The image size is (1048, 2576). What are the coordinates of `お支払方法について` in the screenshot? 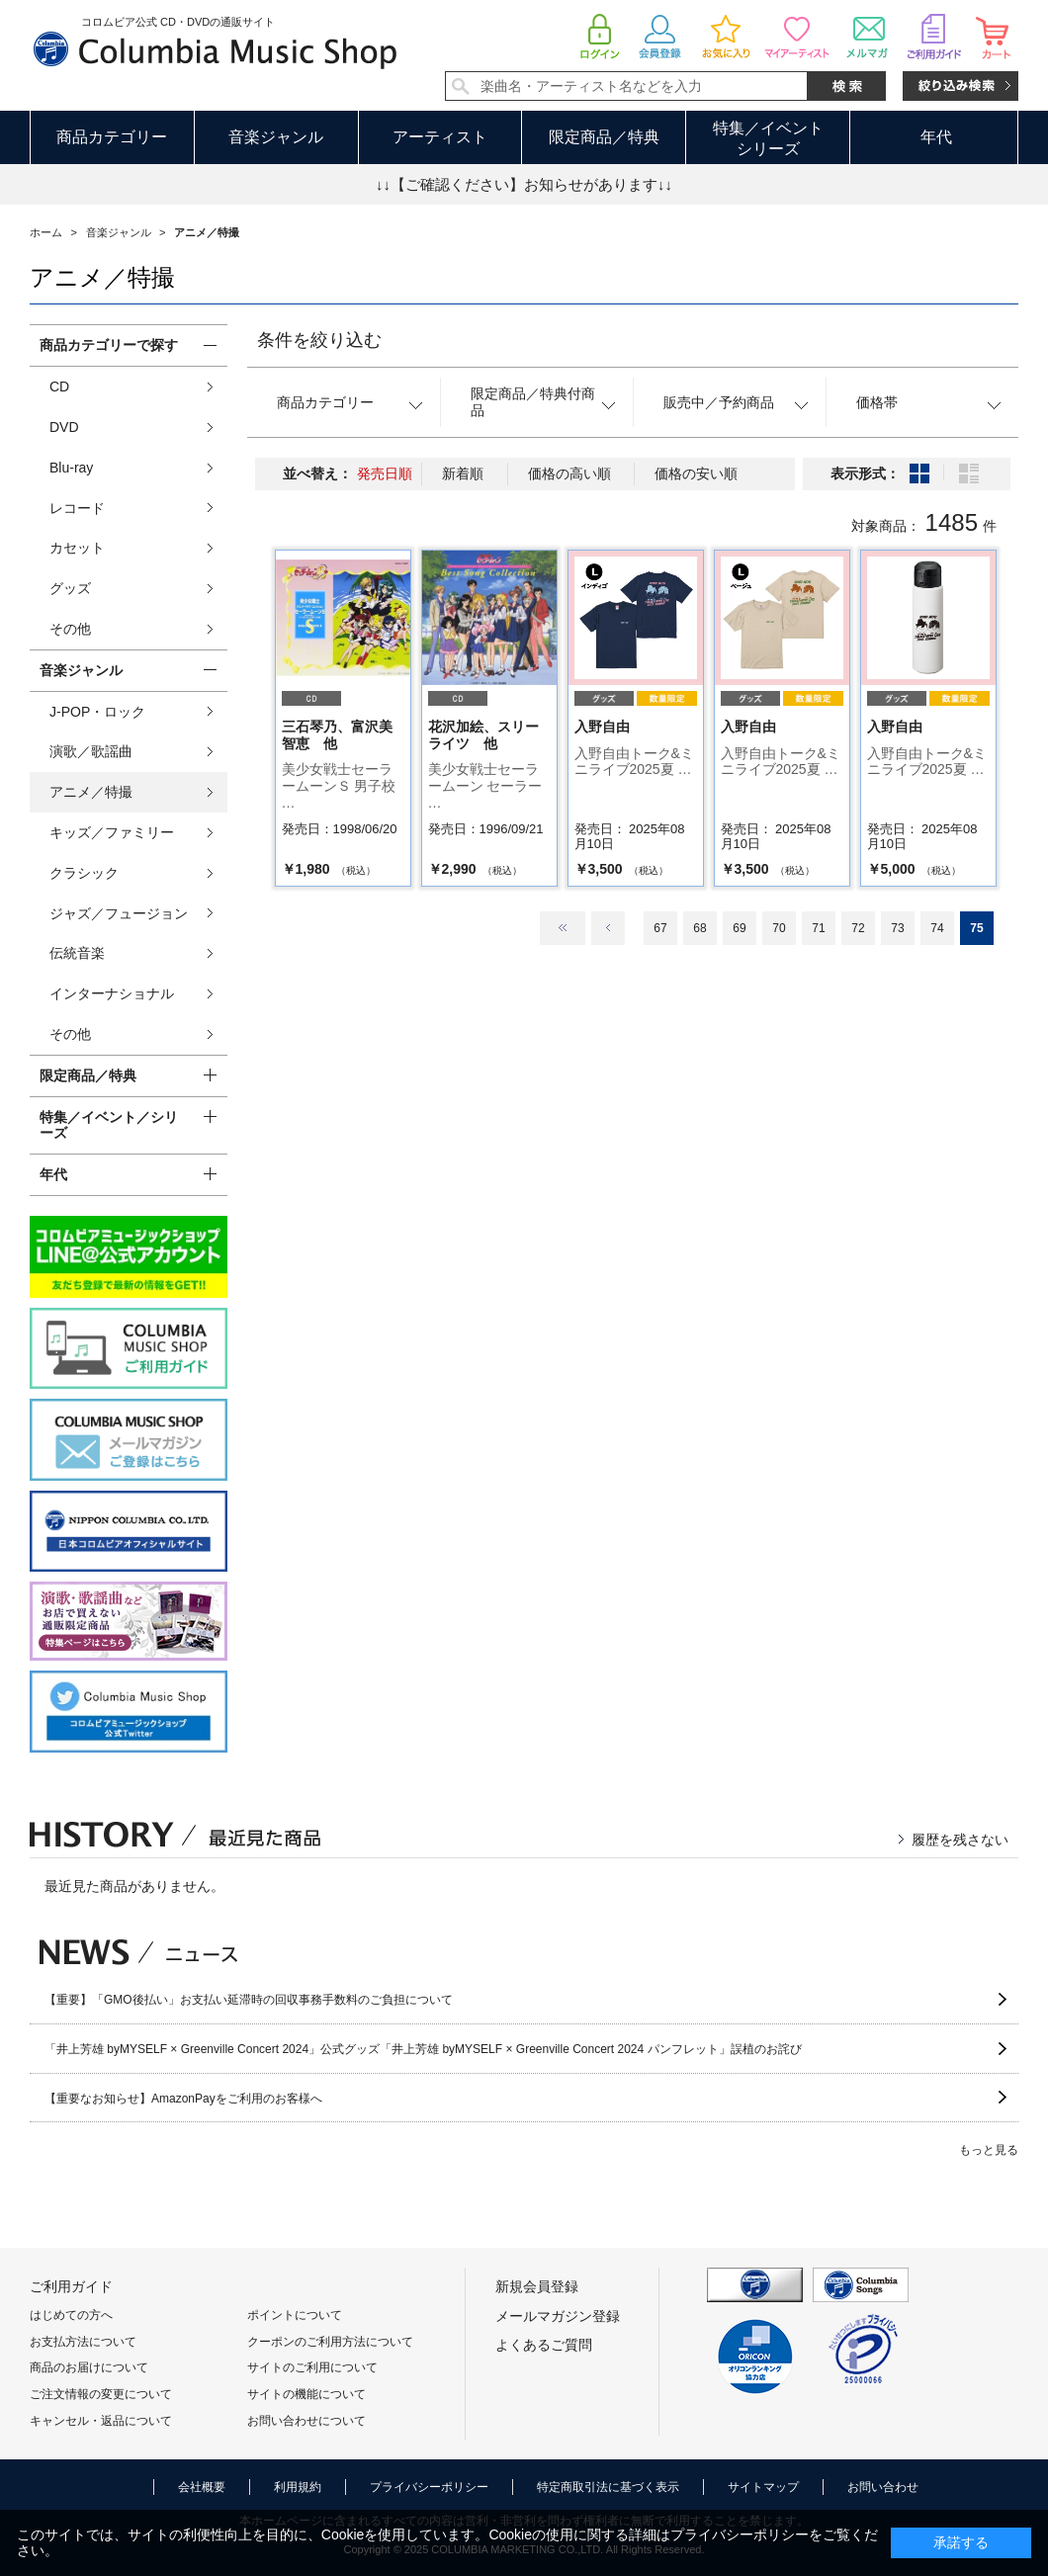 It's located at (83, 2342).